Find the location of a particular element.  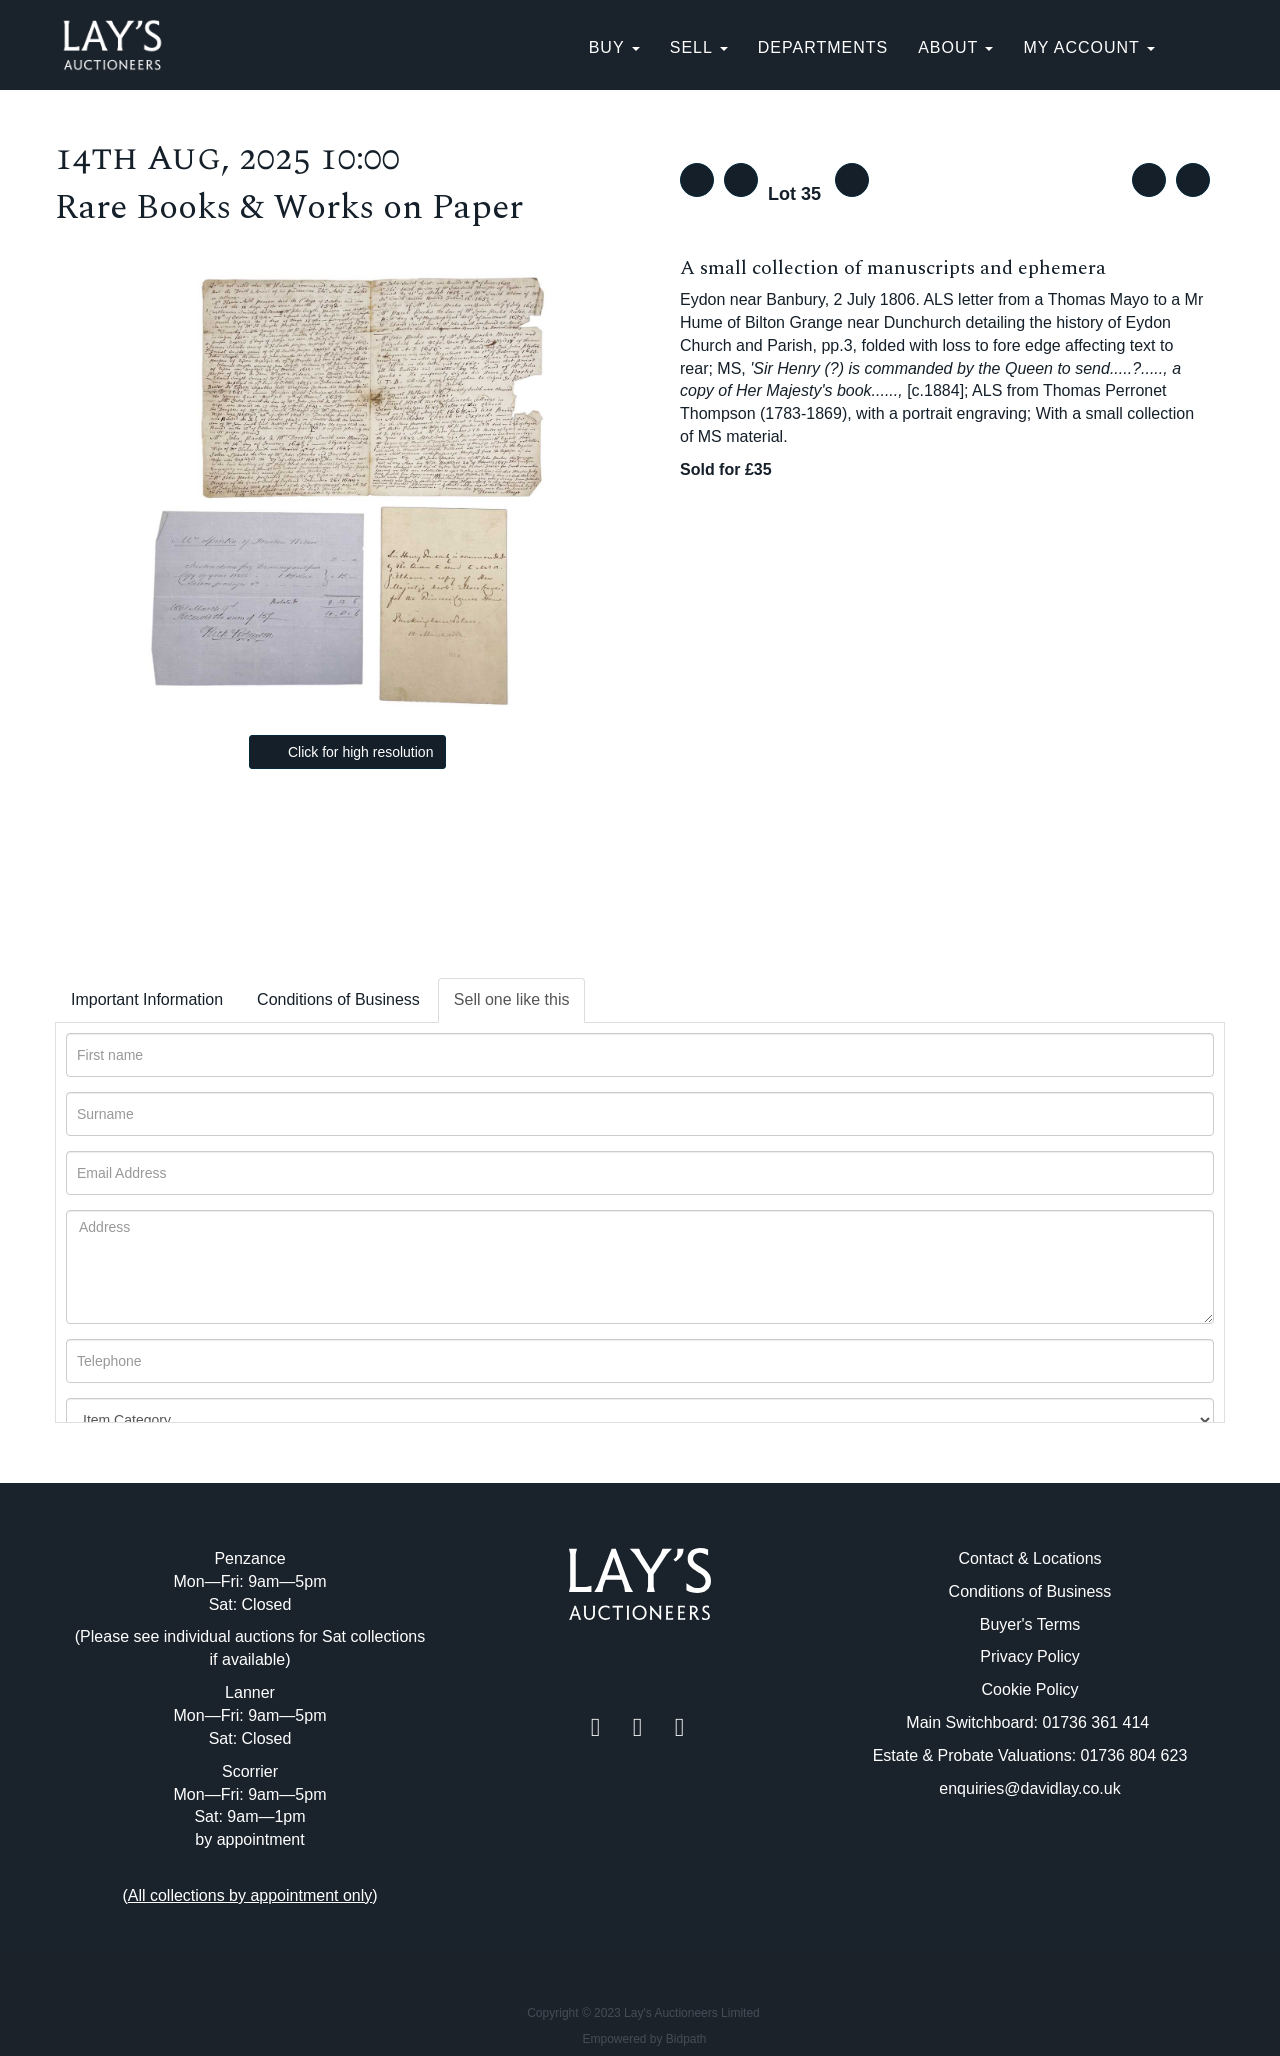

Scorrier is located at coordinates (250, 1771).